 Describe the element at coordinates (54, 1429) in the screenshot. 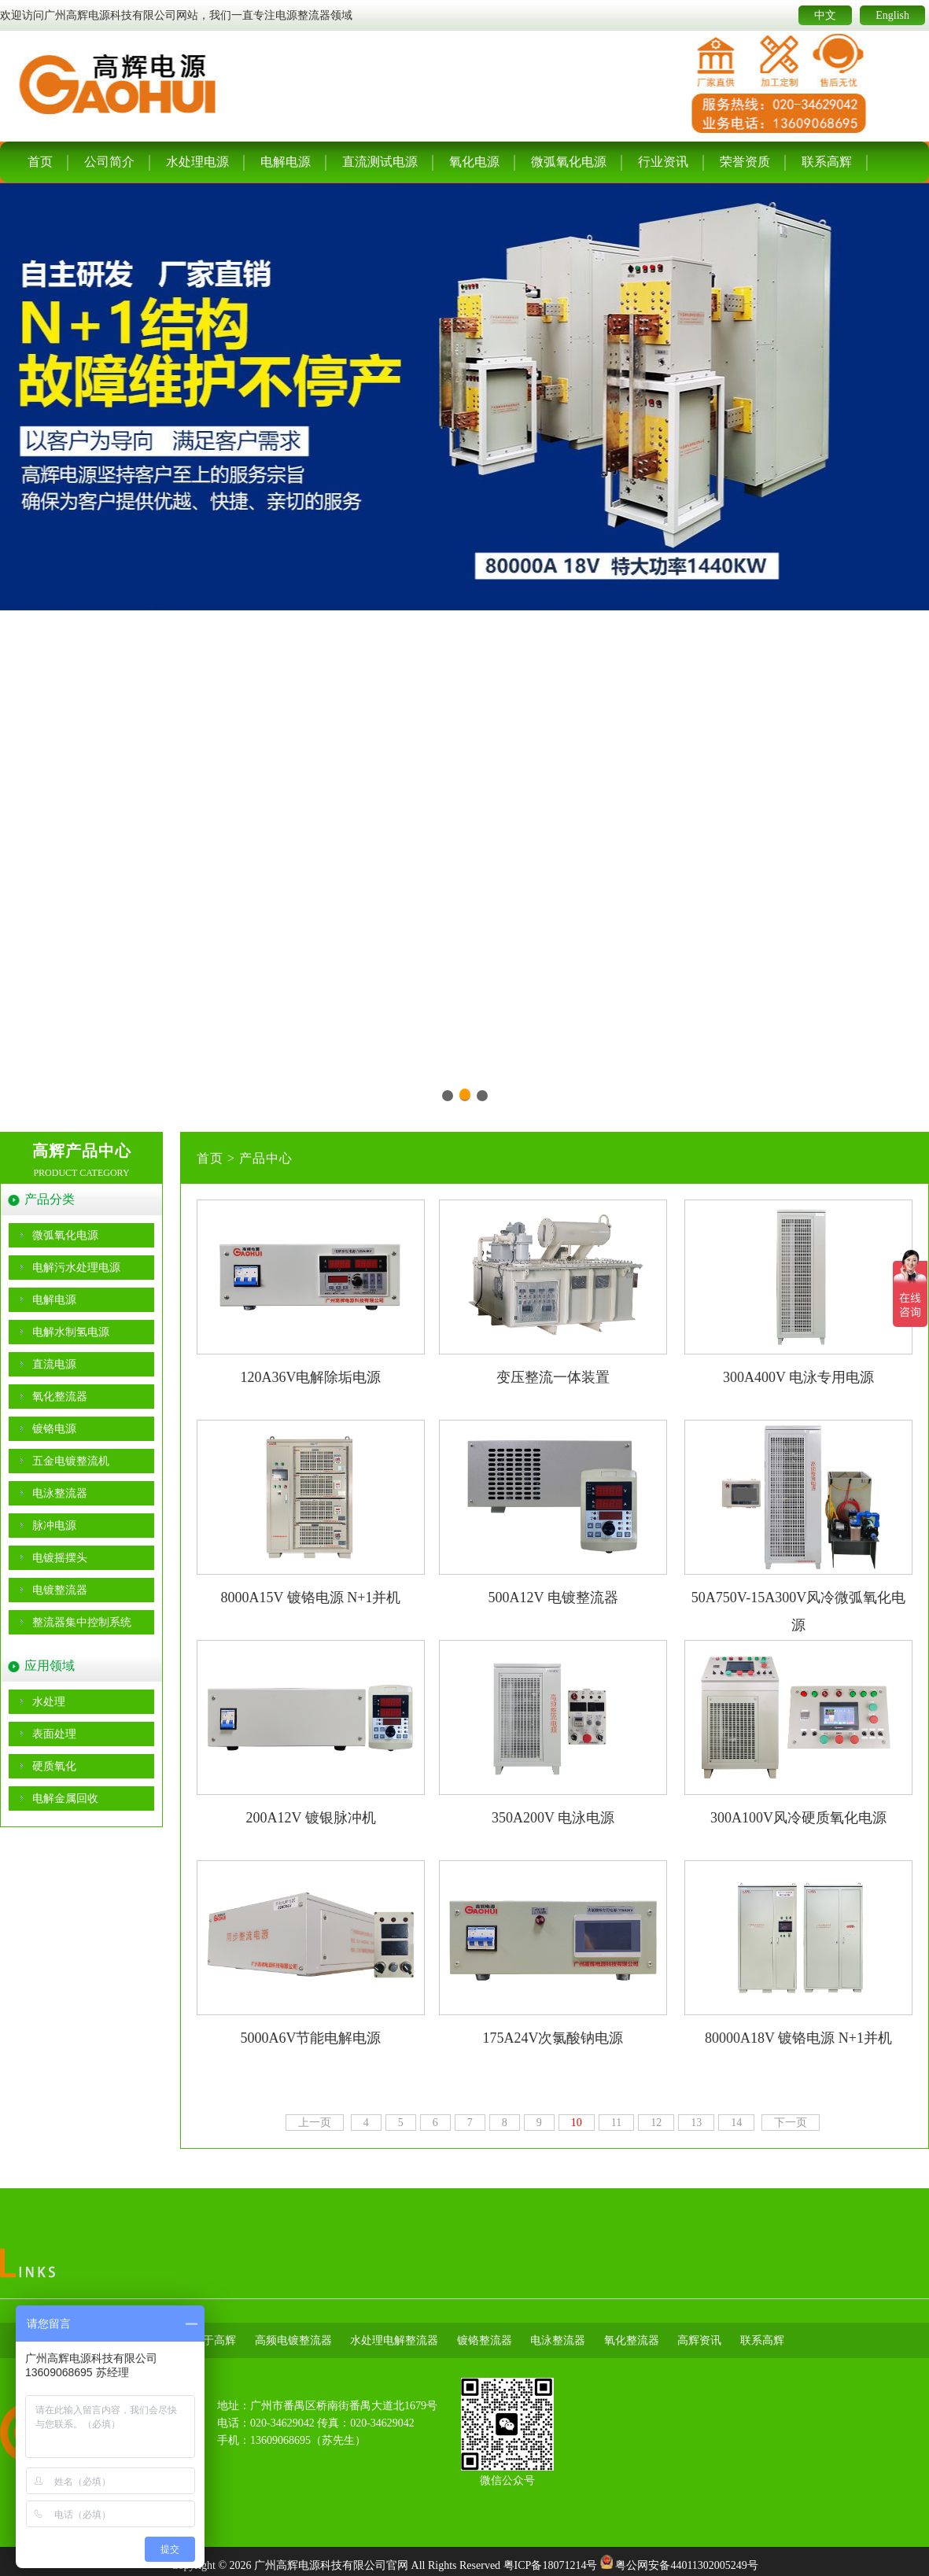

I see `镀铬电源` at that location.